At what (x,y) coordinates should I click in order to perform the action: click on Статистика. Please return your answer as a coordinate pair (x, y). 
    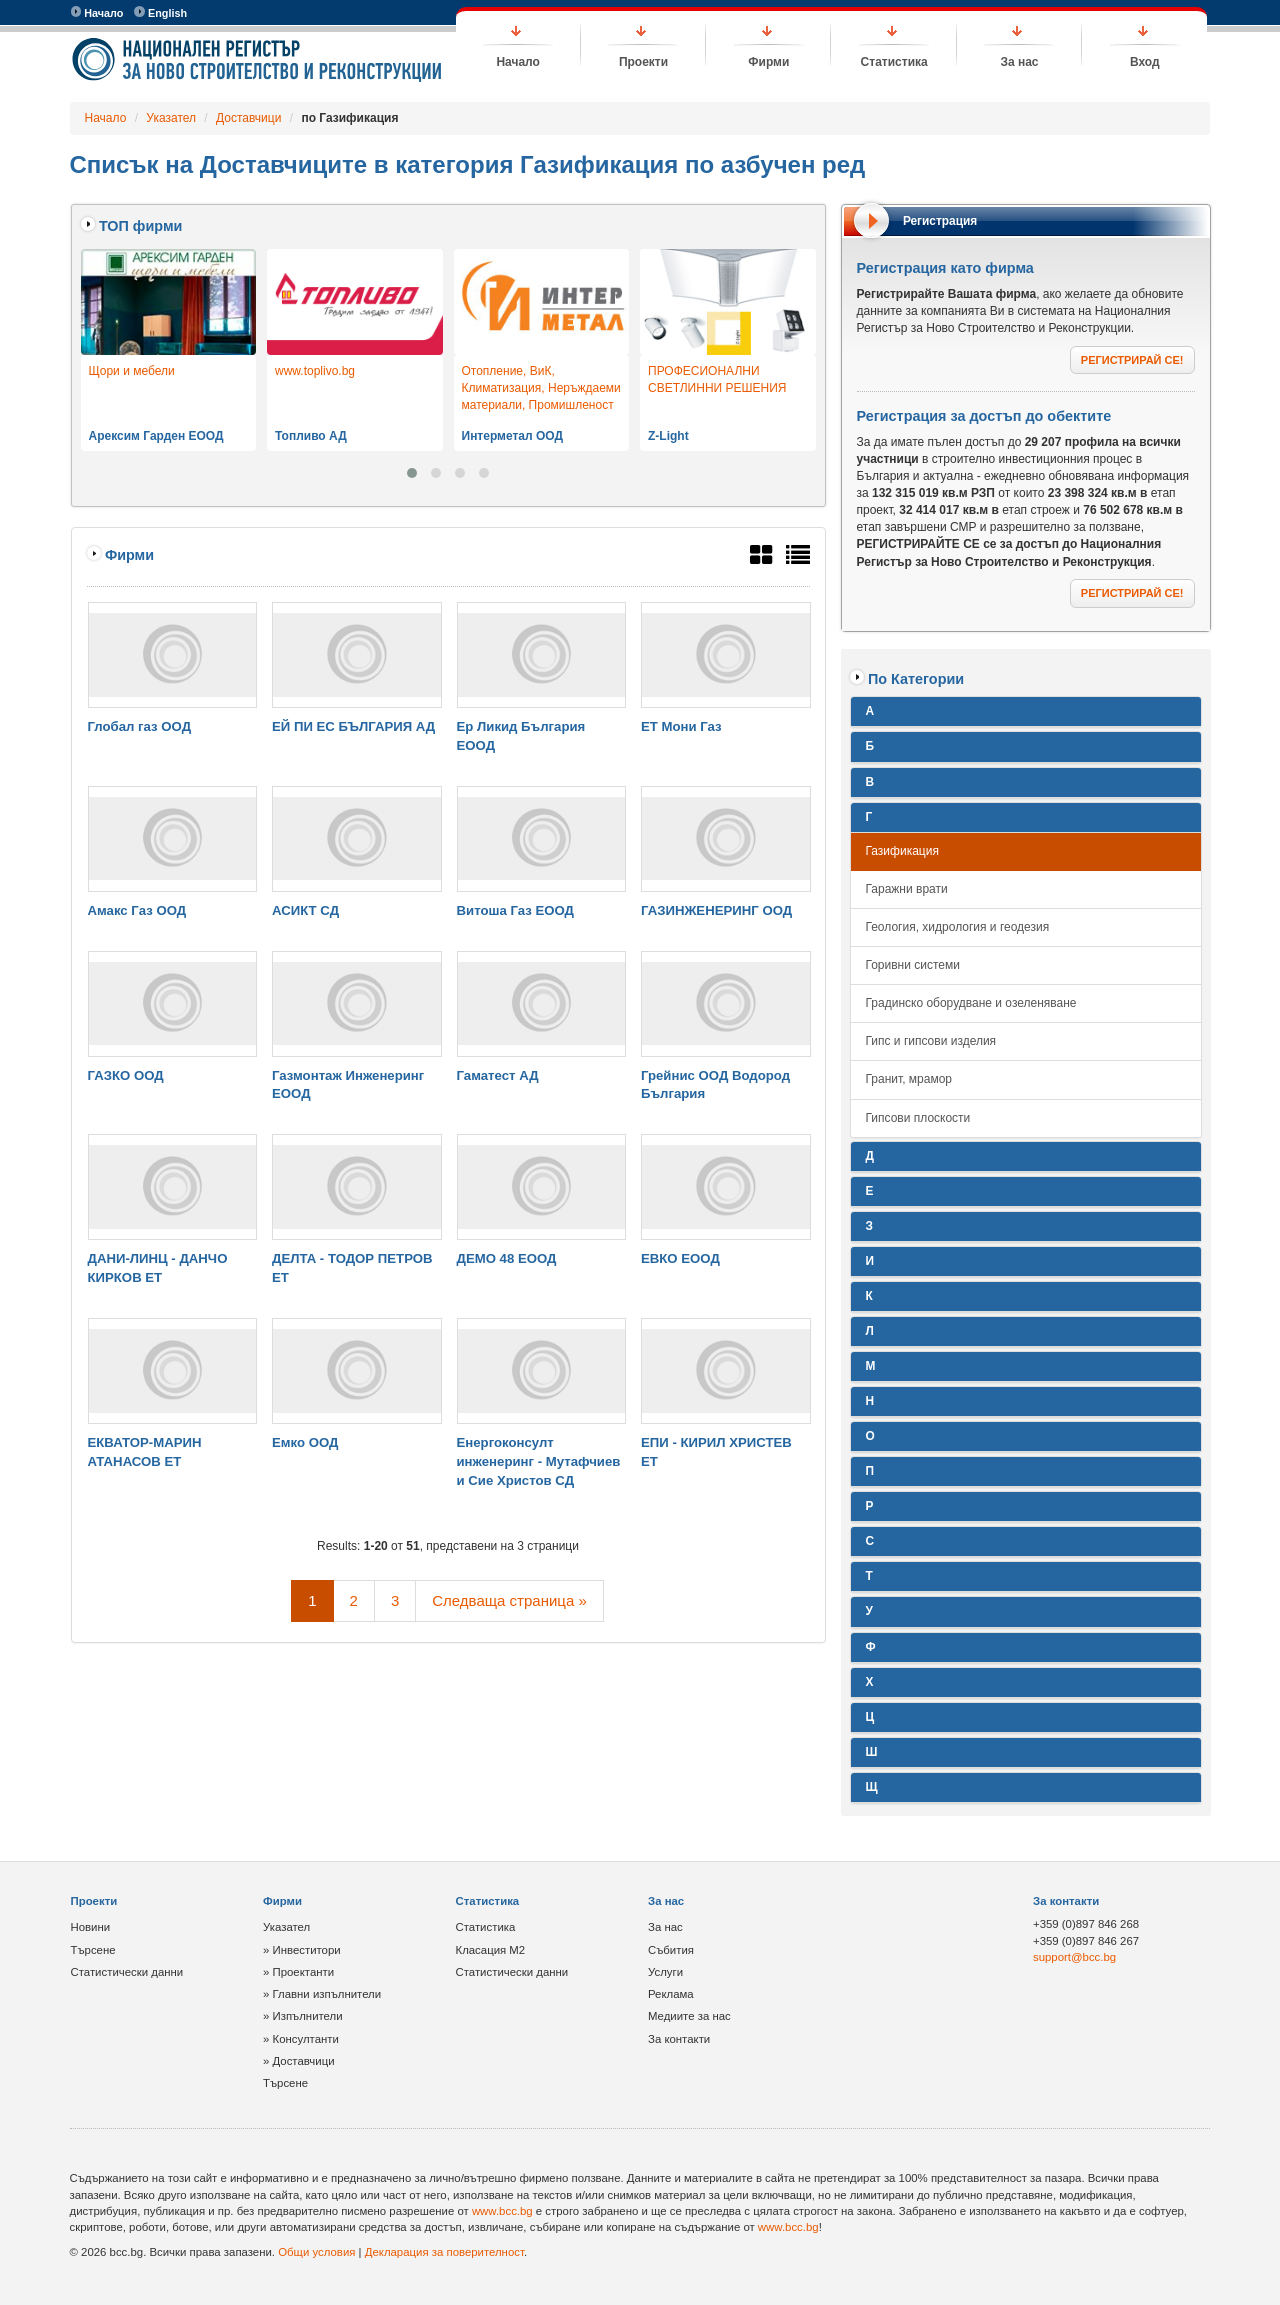
    Looking at the image, I should click on (894, 62).